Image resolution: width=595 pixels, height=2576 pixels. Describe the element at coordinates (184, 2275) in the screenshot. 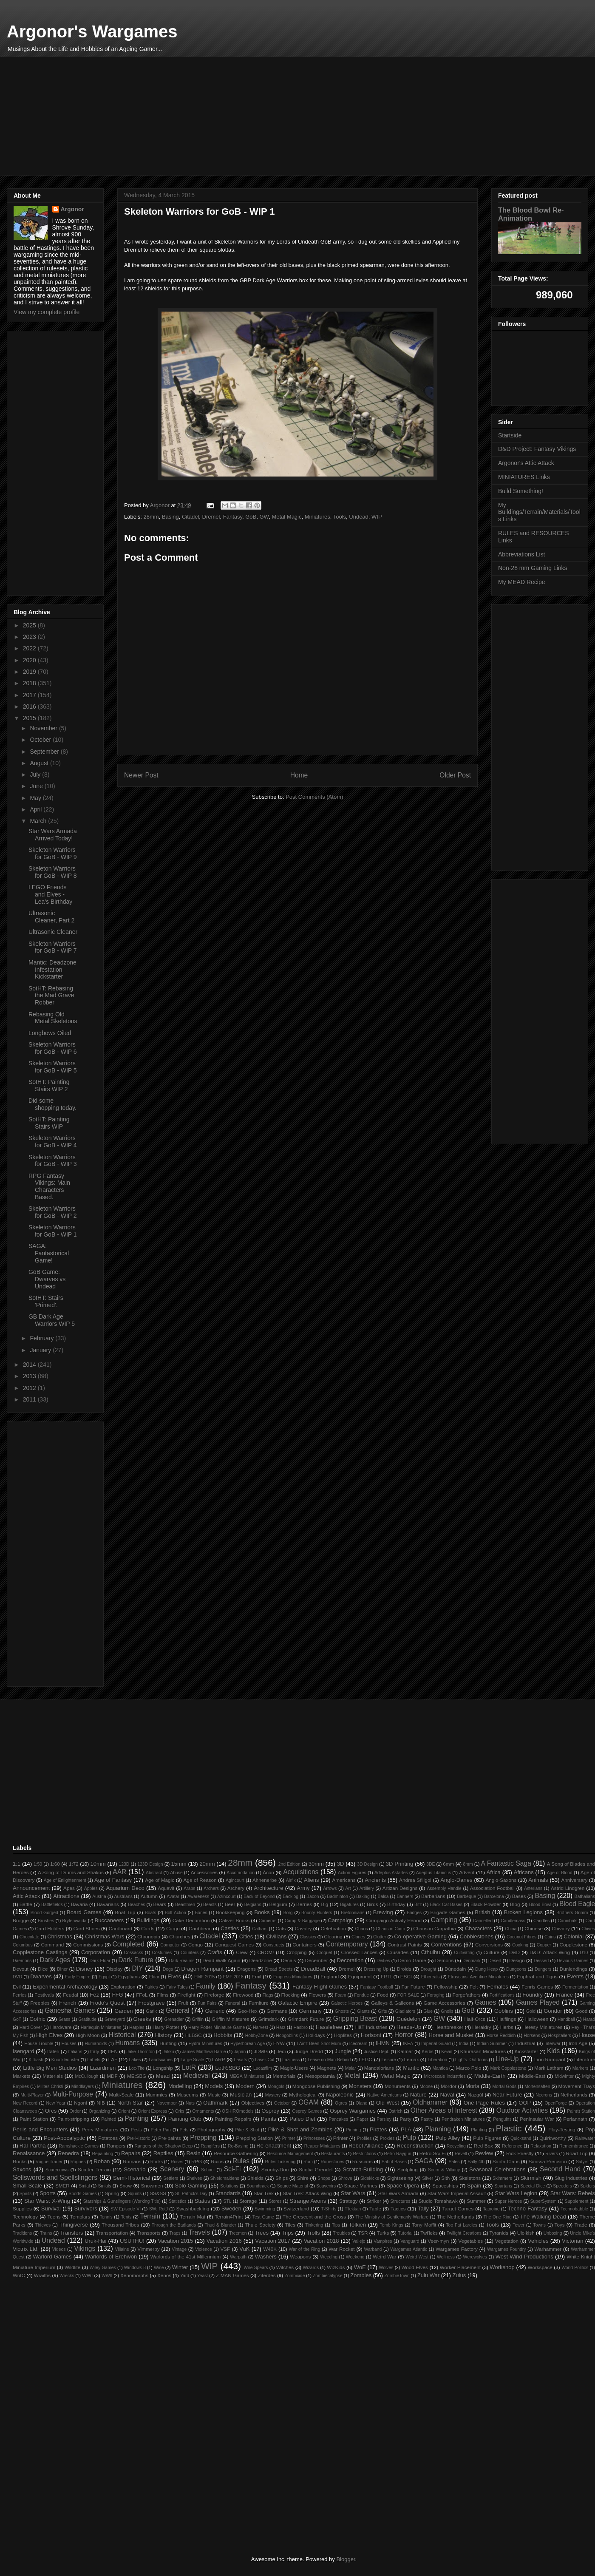

I see `Yard` at that location.